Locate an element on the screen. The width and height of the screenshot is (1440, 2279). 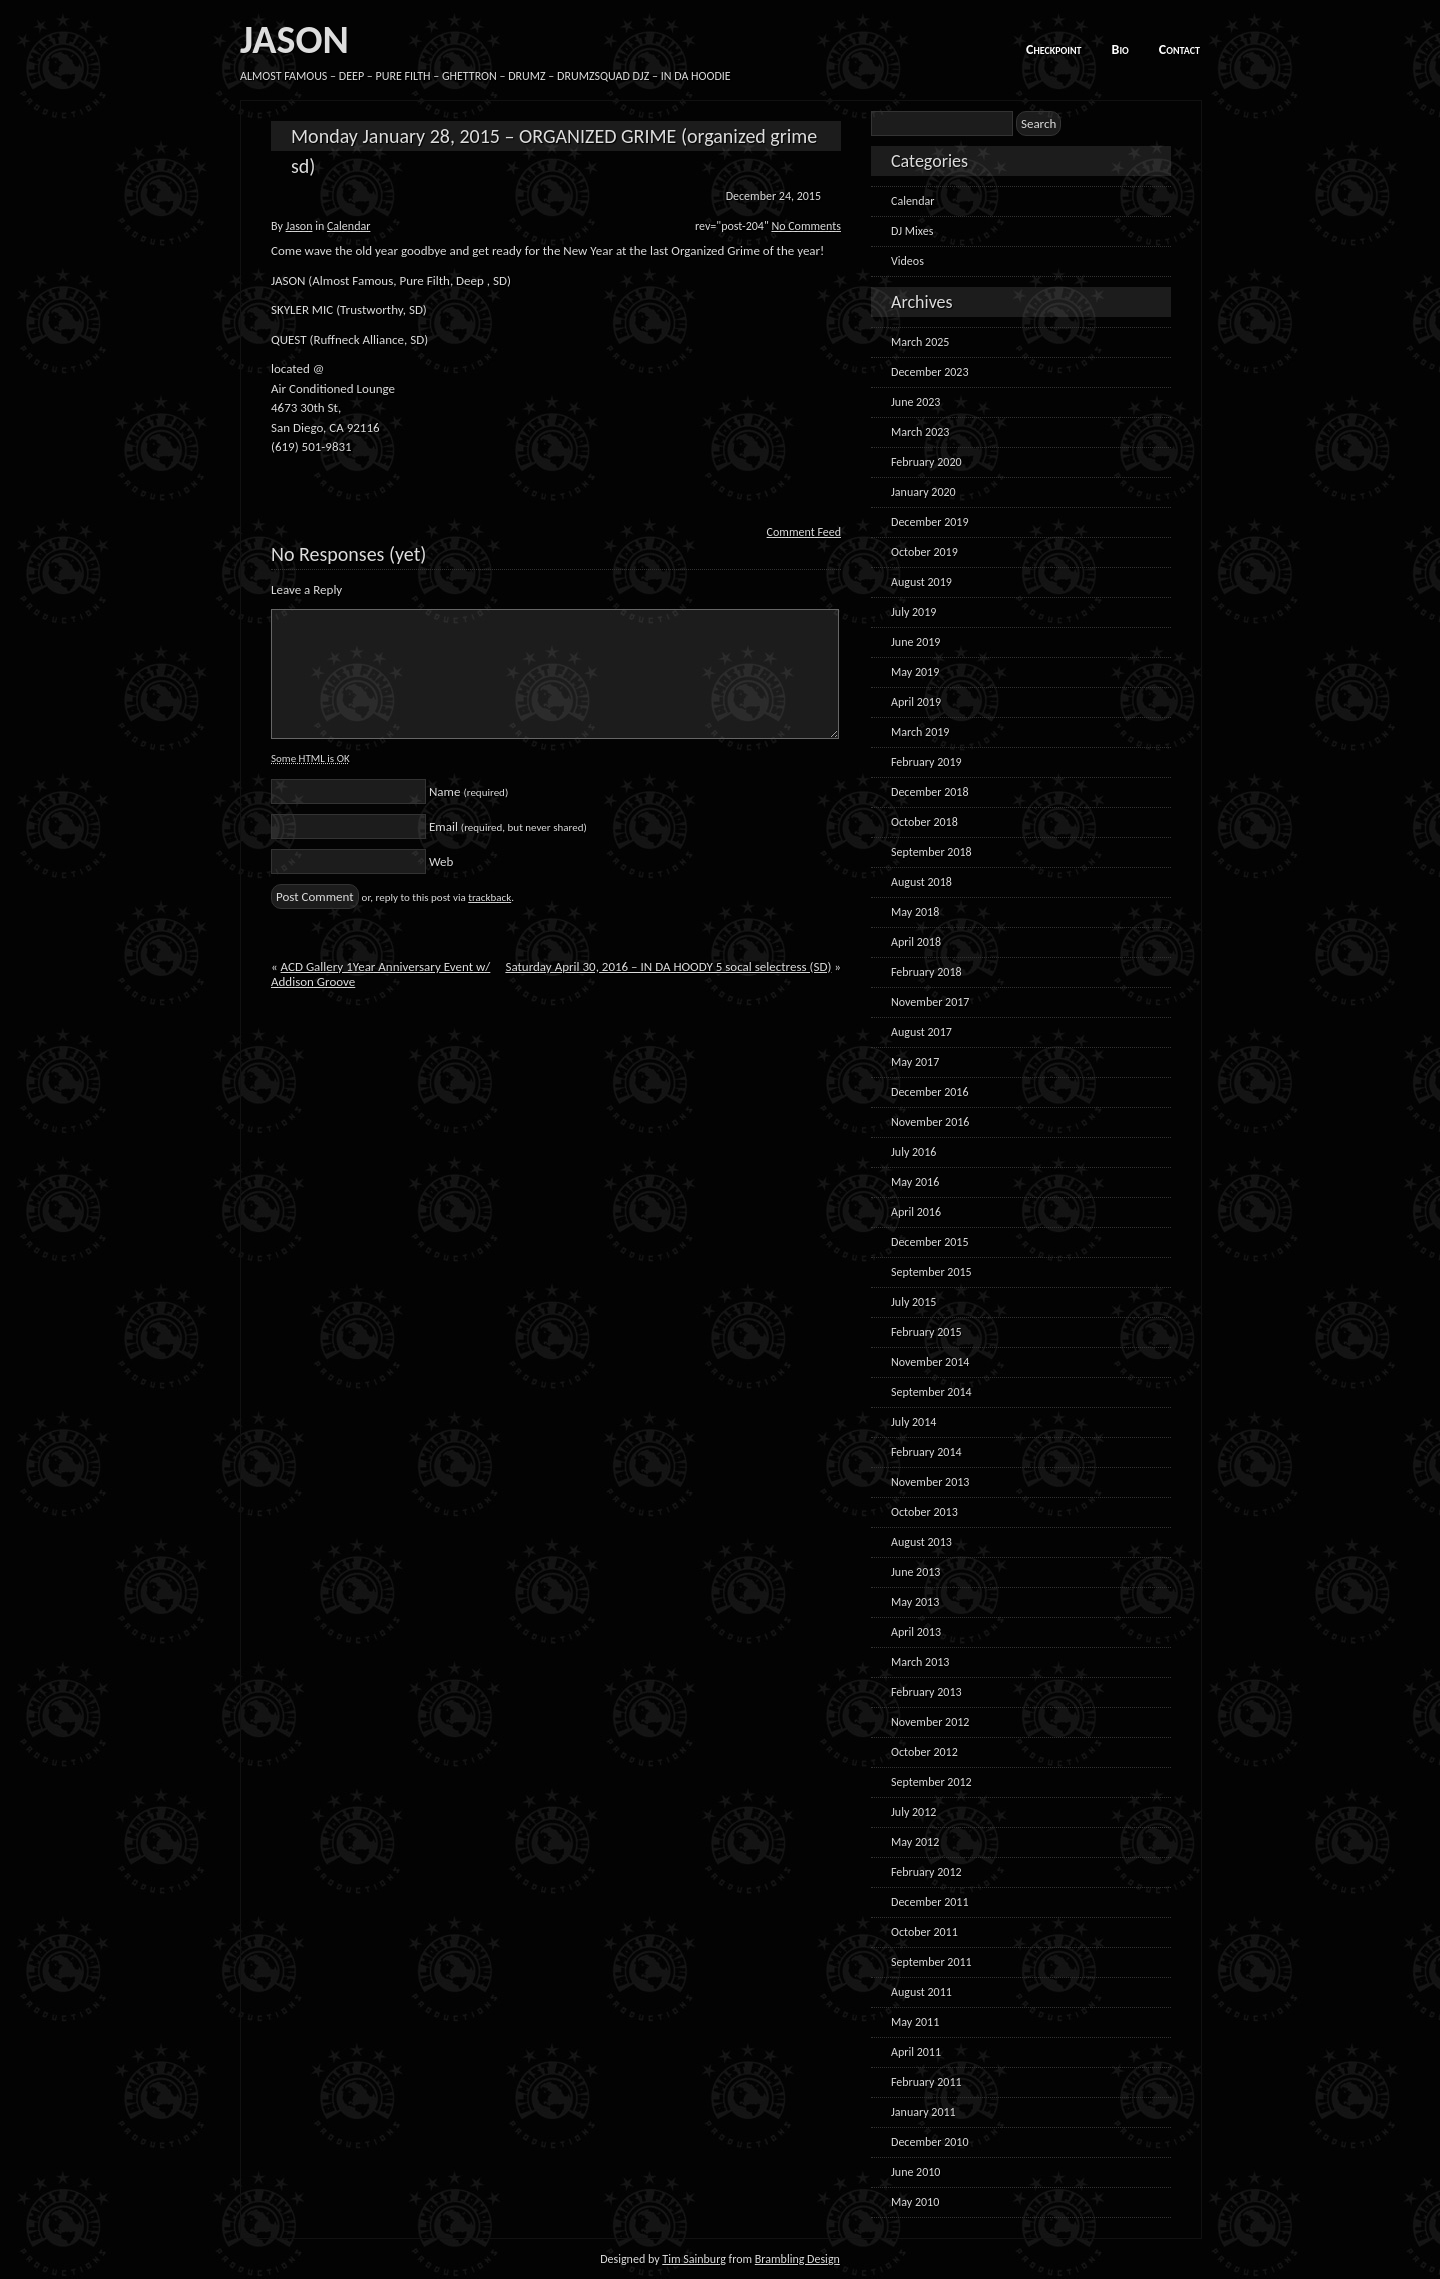
April 2013 is located at coordinates (916, 1632).